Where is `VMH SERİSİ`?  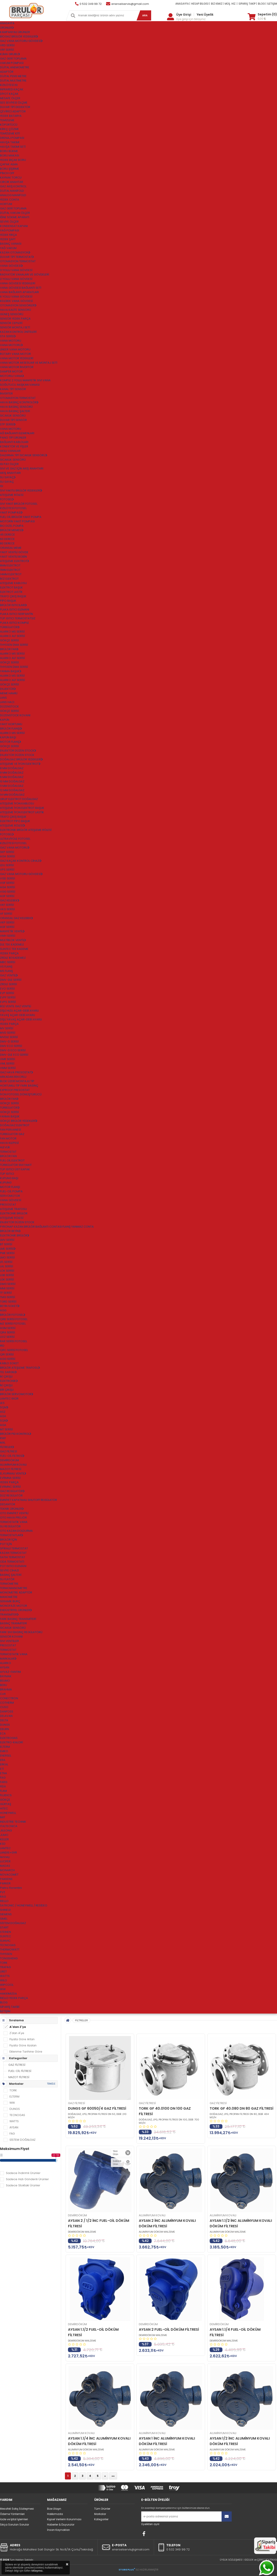 VMH SERİSİ is located at coordinates (7, 936).